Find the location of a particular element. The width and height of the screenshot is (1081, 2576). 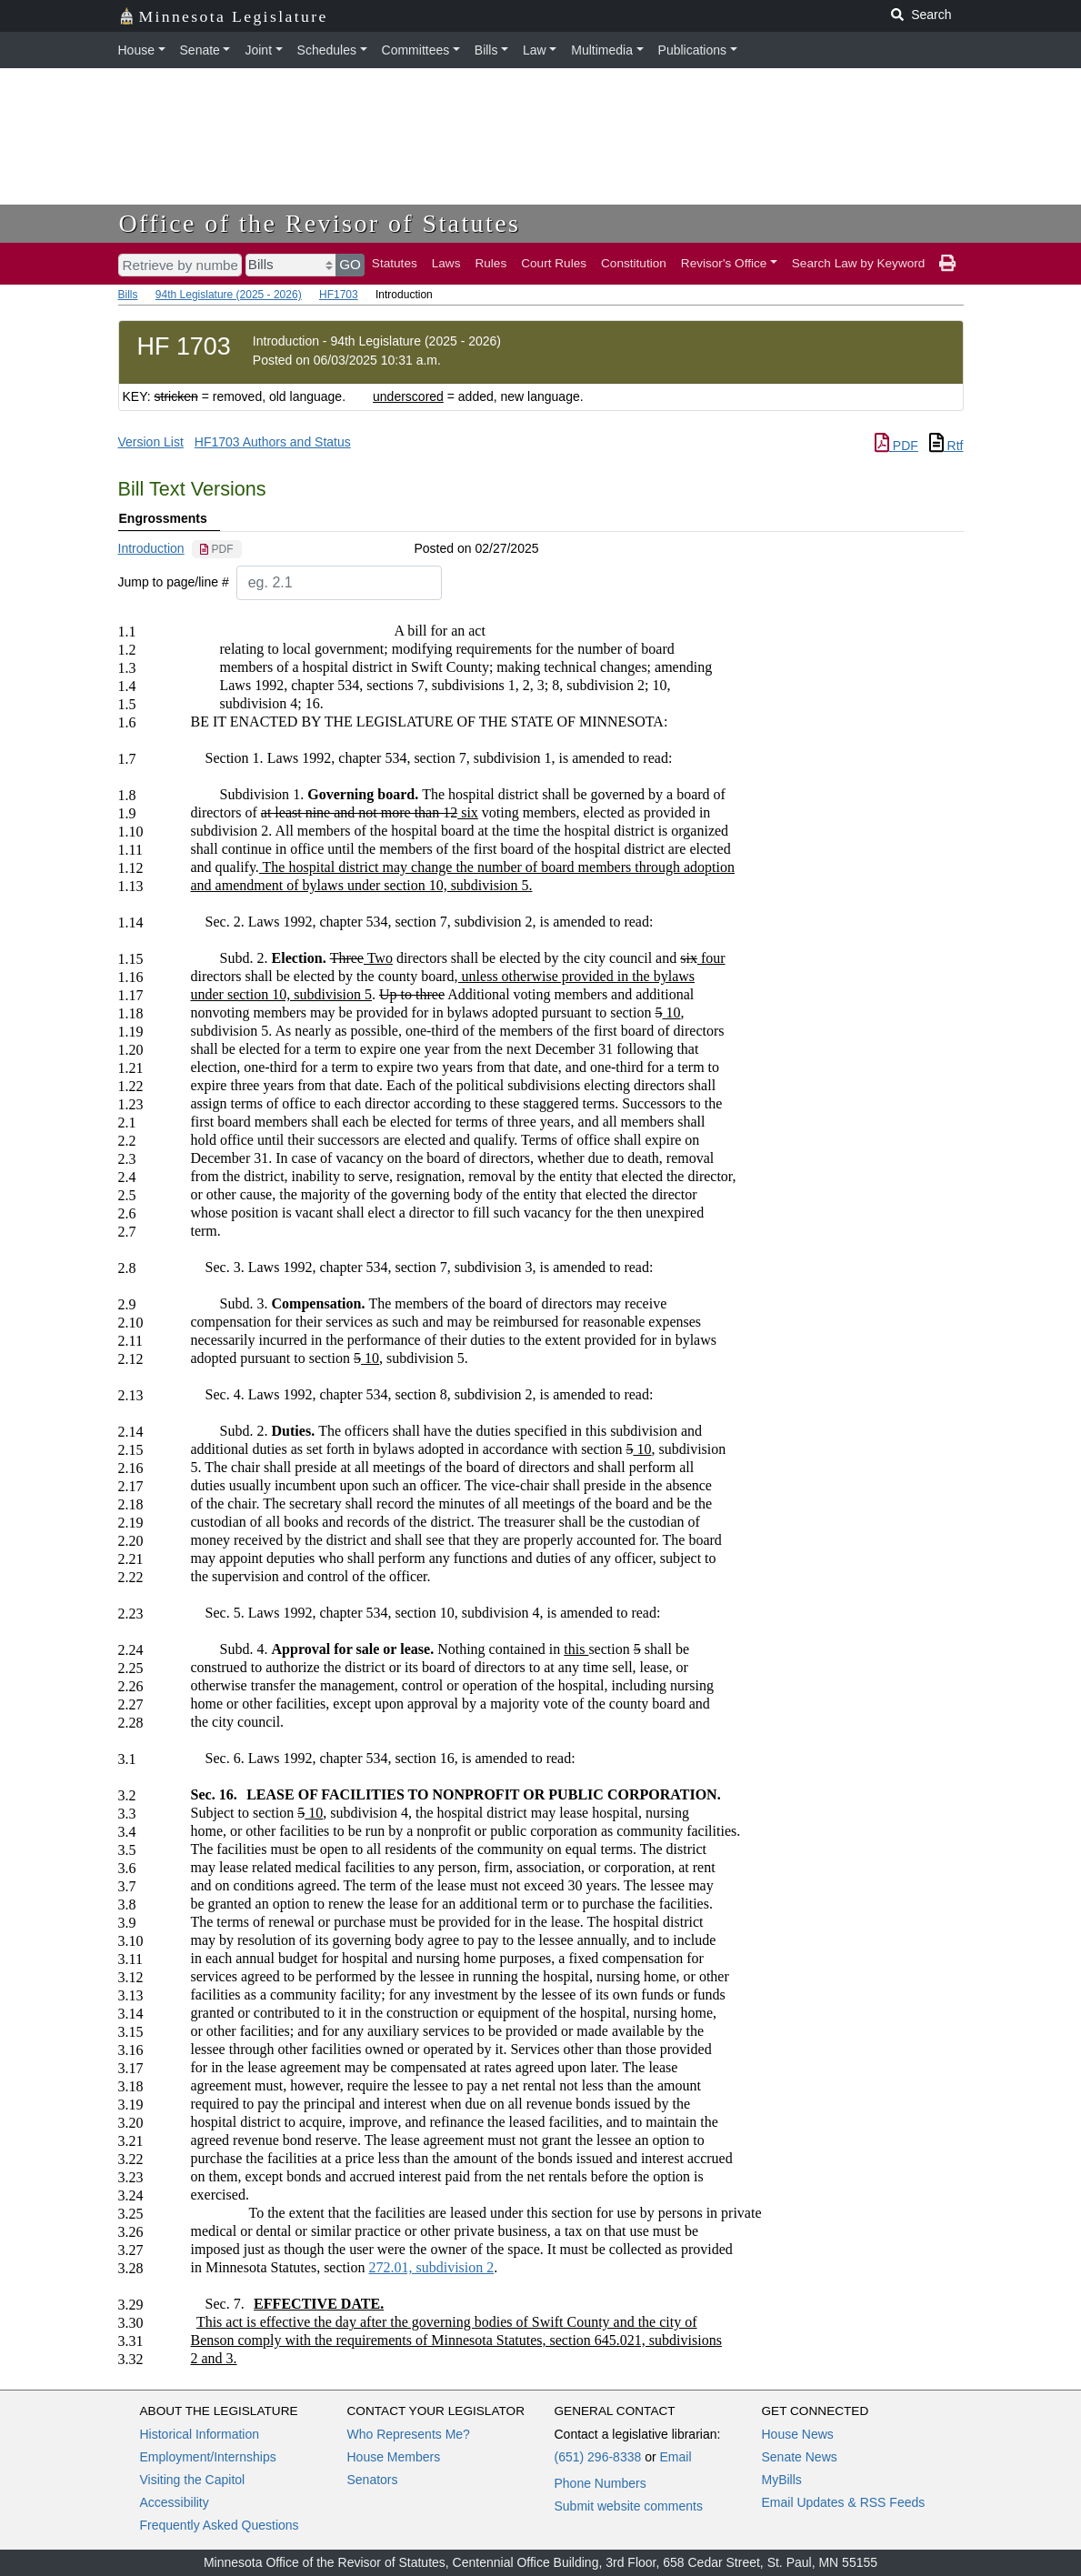

Laws is located at coordinates (446, 263).